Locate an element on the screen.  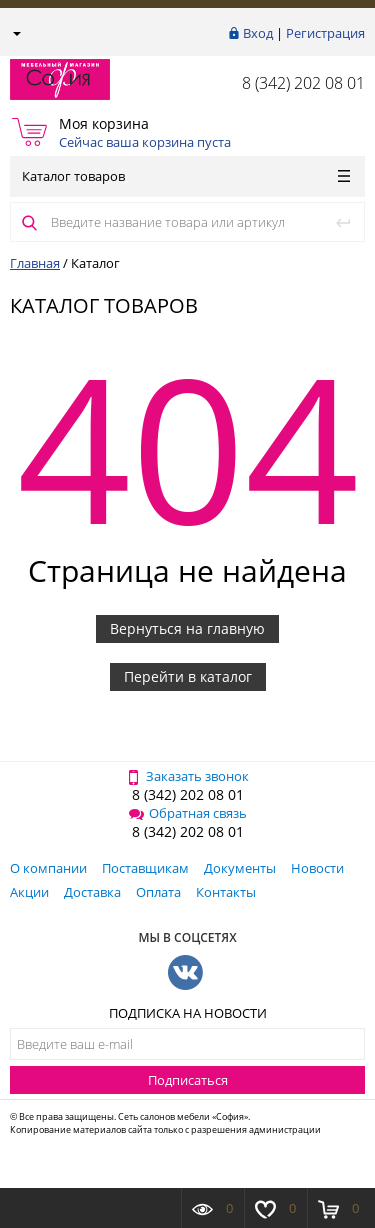
8 (342) 202 08 01 is located at coordinates (303, 83).